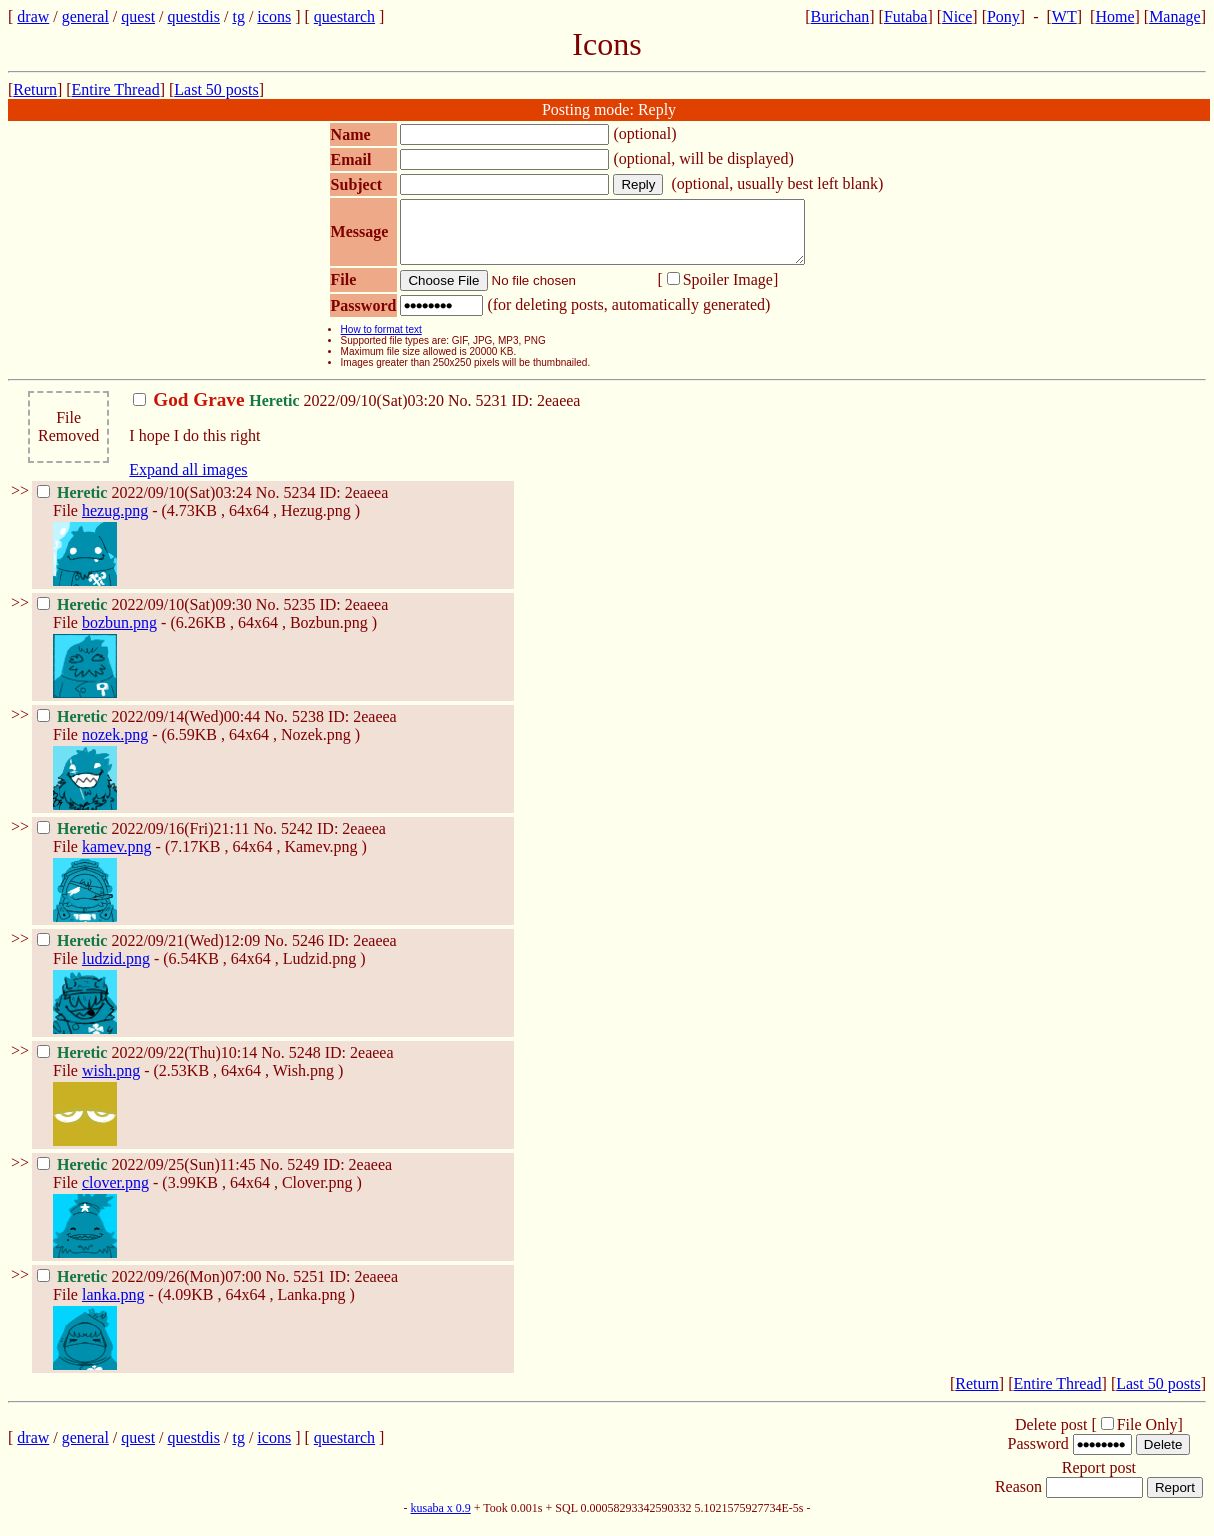 The height and width of the screenshot is (1536, 1214). What do you see at coordinates (305, 1064) in the screenshot?
I see `5248` at bounding box center [305, 1064].